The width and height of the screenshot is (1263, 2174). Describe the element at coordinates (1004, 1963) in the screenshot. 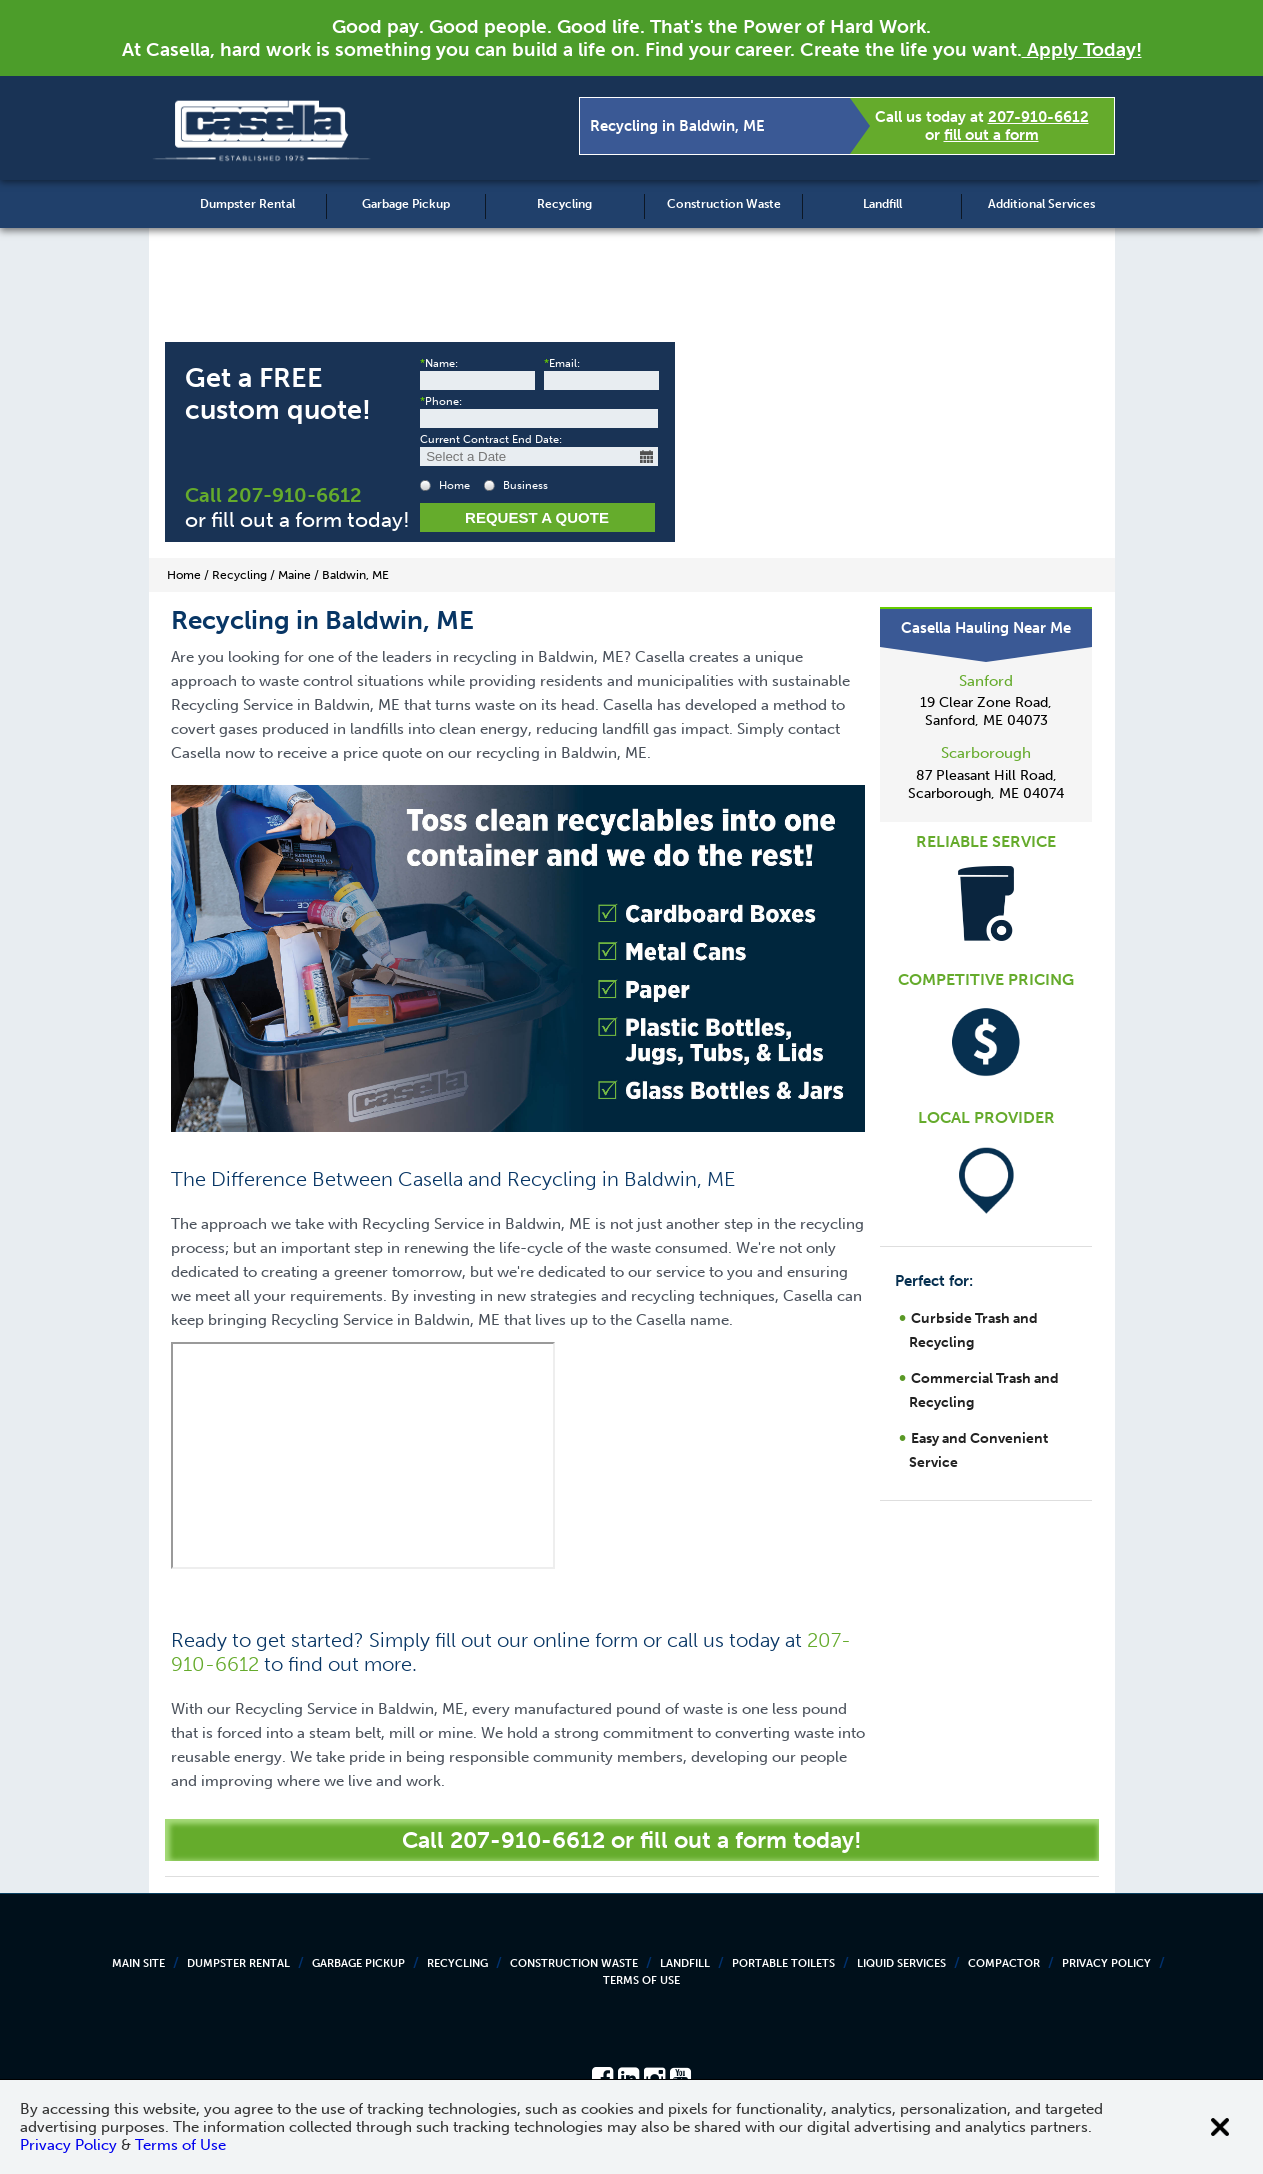

I see `Compactor` at that location.